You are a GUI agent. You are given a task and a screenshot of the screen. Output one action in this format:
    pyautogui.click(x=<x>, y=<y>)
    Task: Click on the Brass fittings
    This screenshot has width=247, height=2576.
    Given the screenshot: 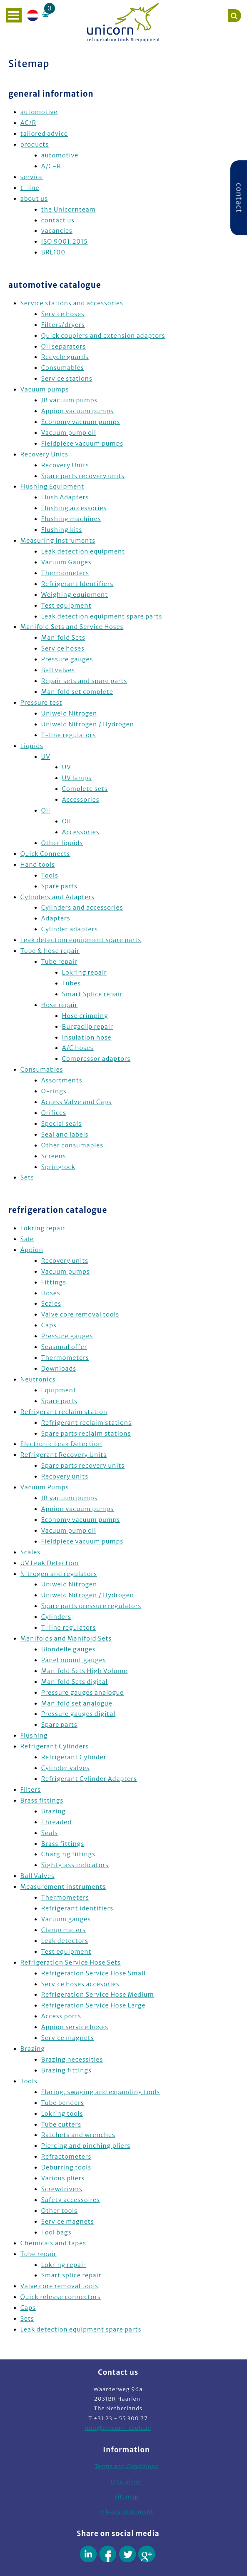 What is the action you would take?
    pyautogui.click(x=41, y=1800)
    